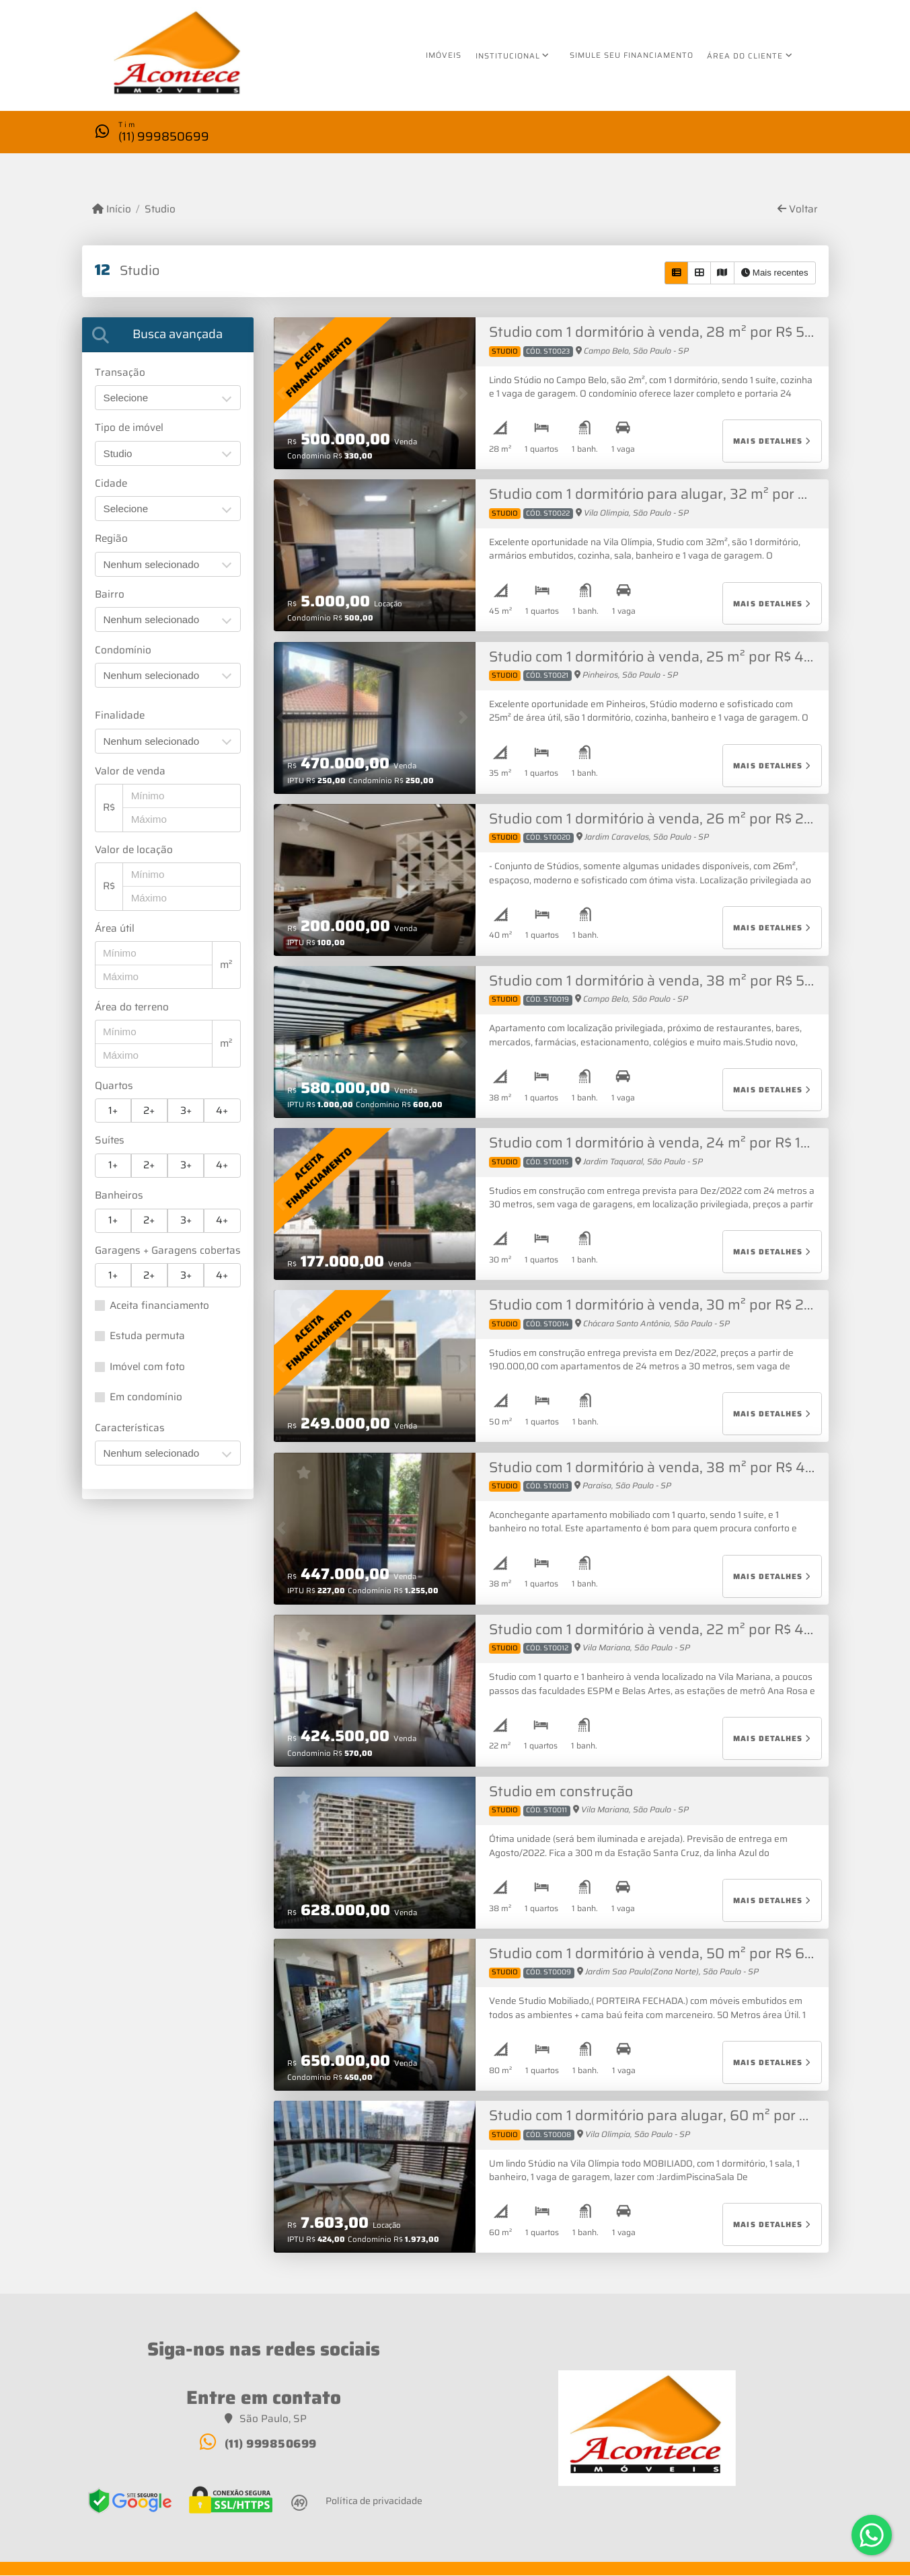 The height and width of the screenshot is (2576, 910). Describe the element at coordinates (111, 539) in the screenshot. I see `Região` at that location.